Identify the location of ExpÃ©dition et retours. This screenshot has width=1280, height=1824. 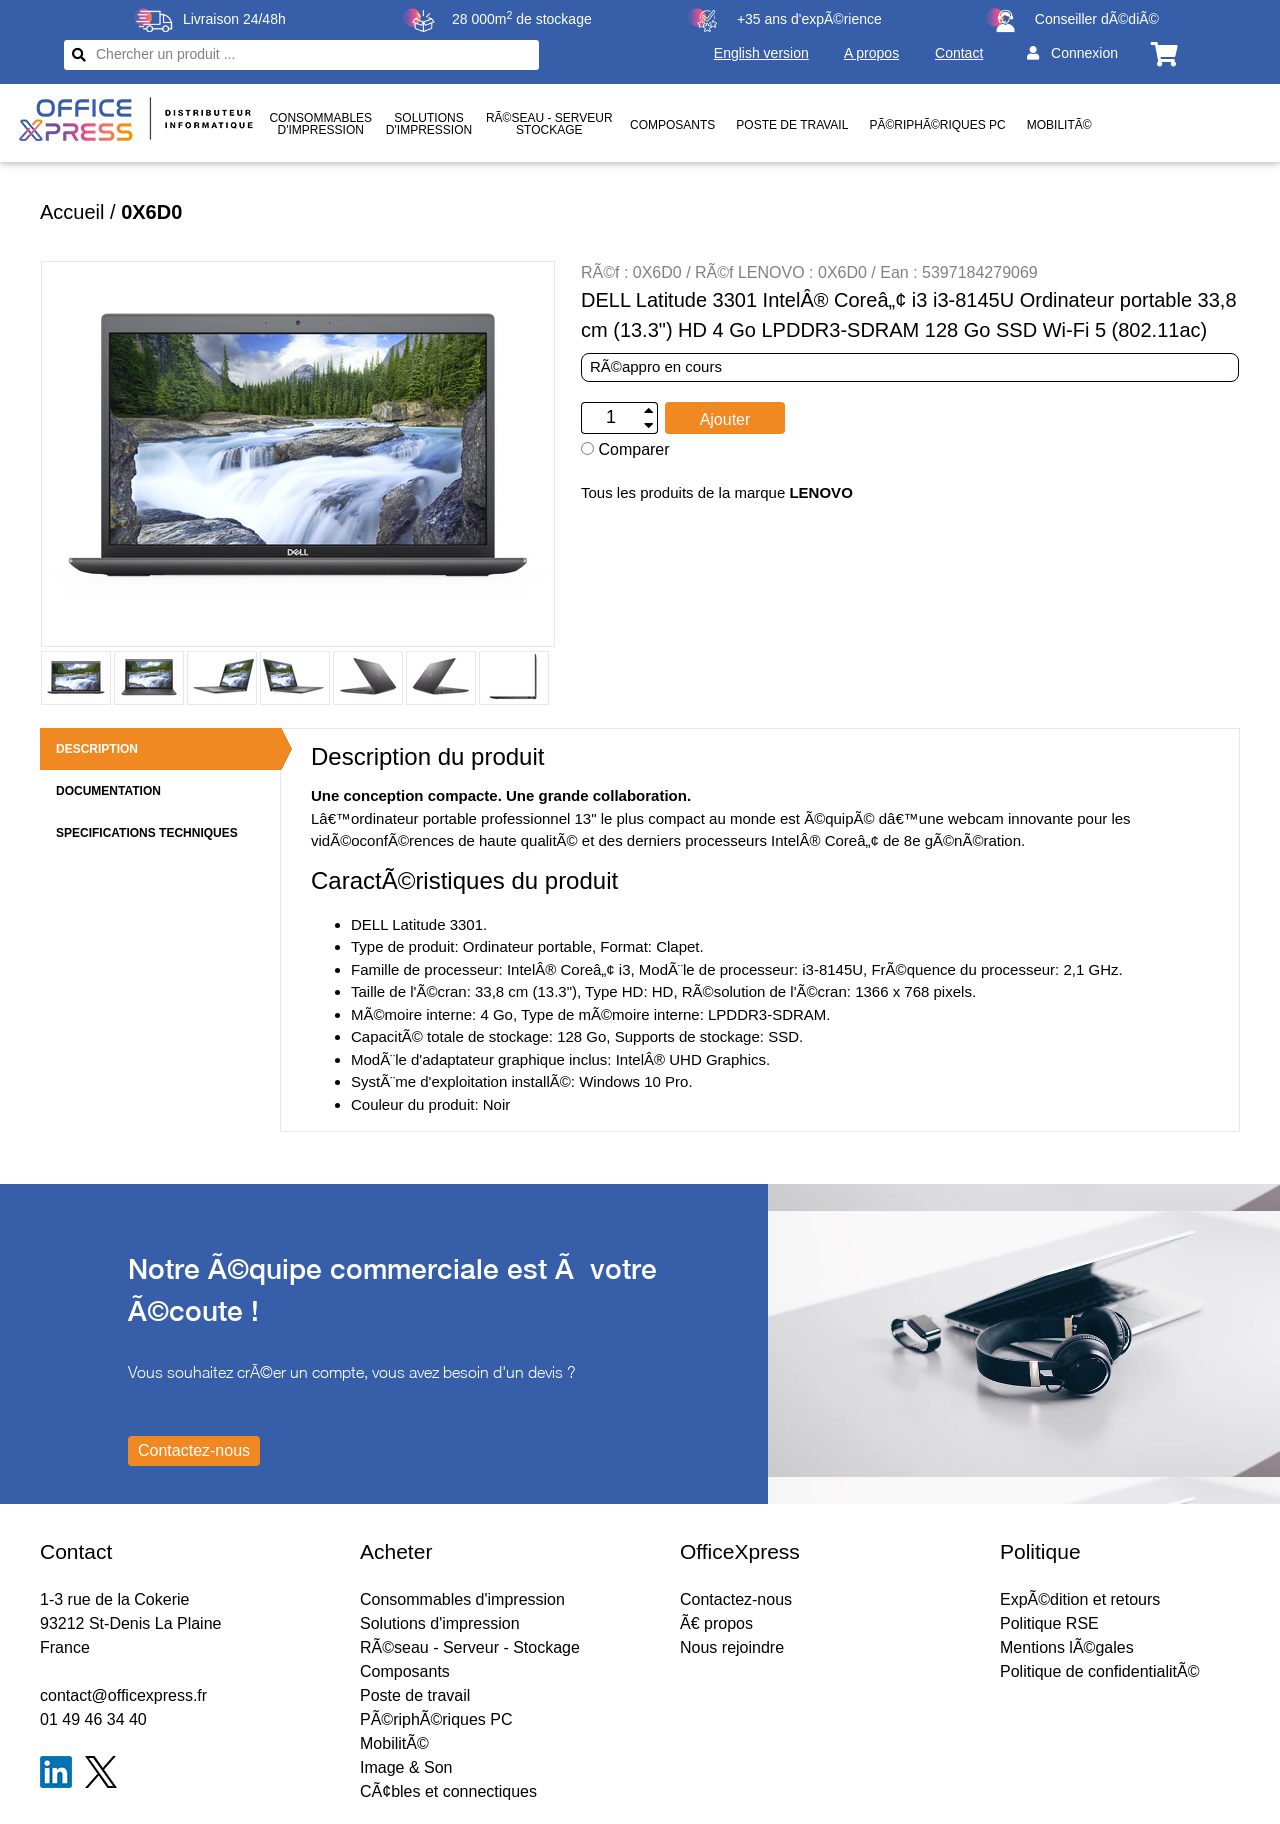
(1080, 1599).